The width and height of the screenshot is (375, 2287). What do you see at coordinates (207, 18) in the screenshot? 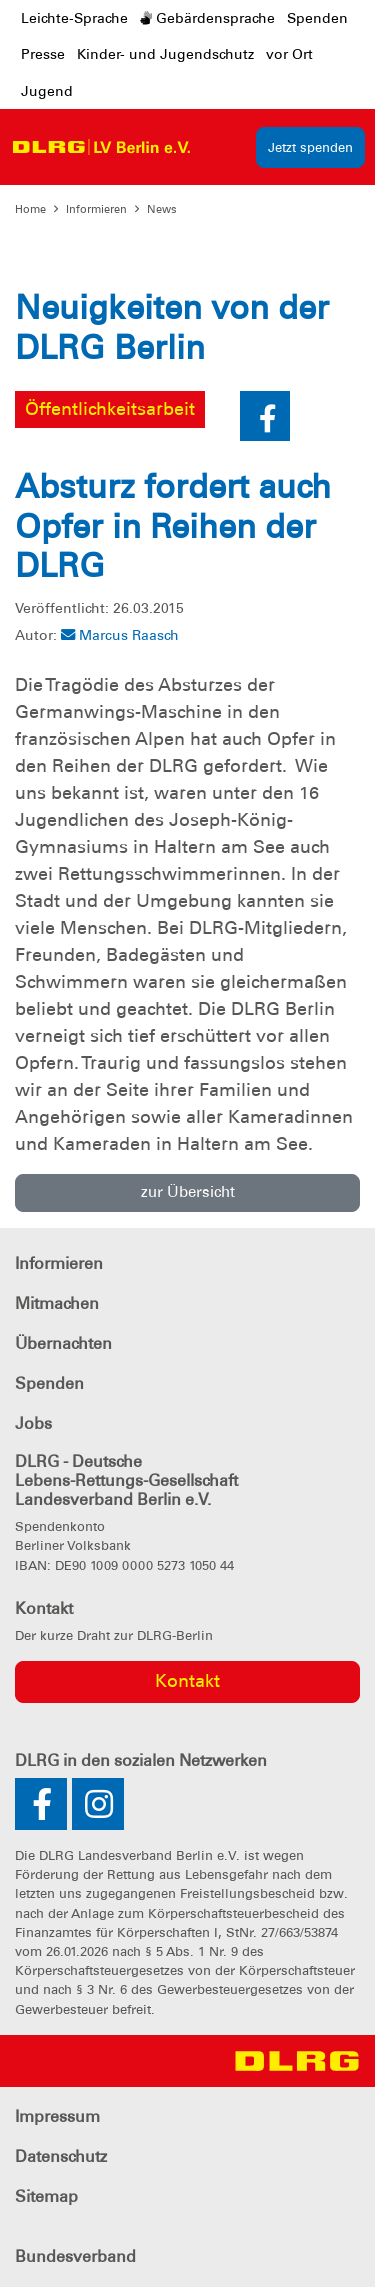
I see `Gebärdensprache` at bounding box center [207, 18].